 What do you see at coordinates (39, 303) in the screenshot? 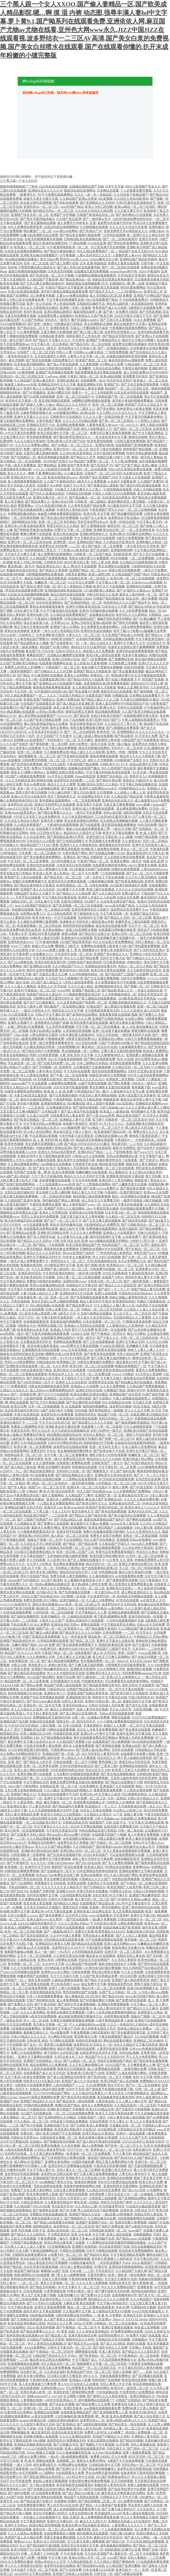
I see `亚洲一区公司在线` at bounding box center [39, 303].